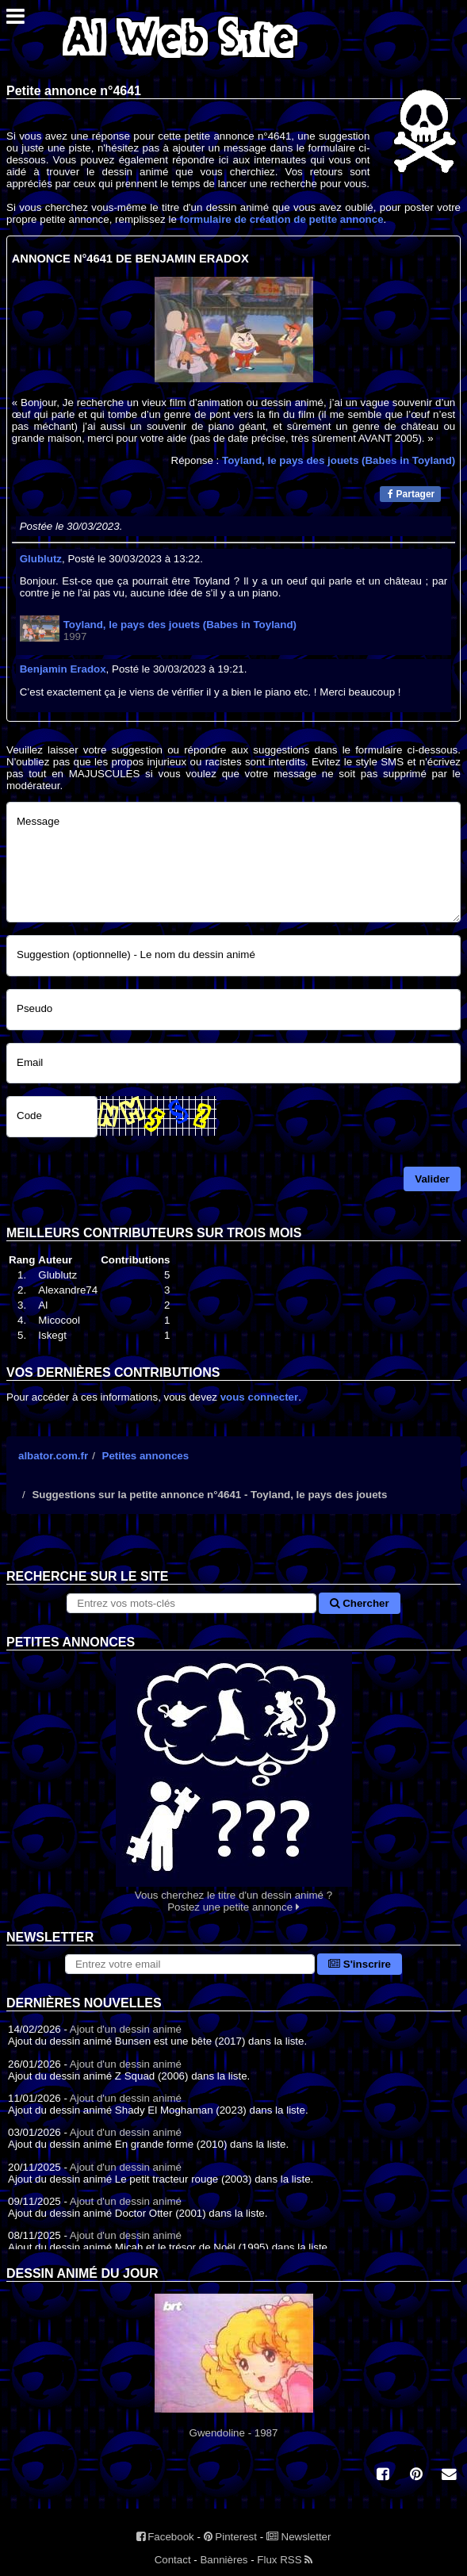  What do you see at coordinates (284, 2560) in the screenshot?
I see `Flux RSS` at bounding box center [284, 2560].